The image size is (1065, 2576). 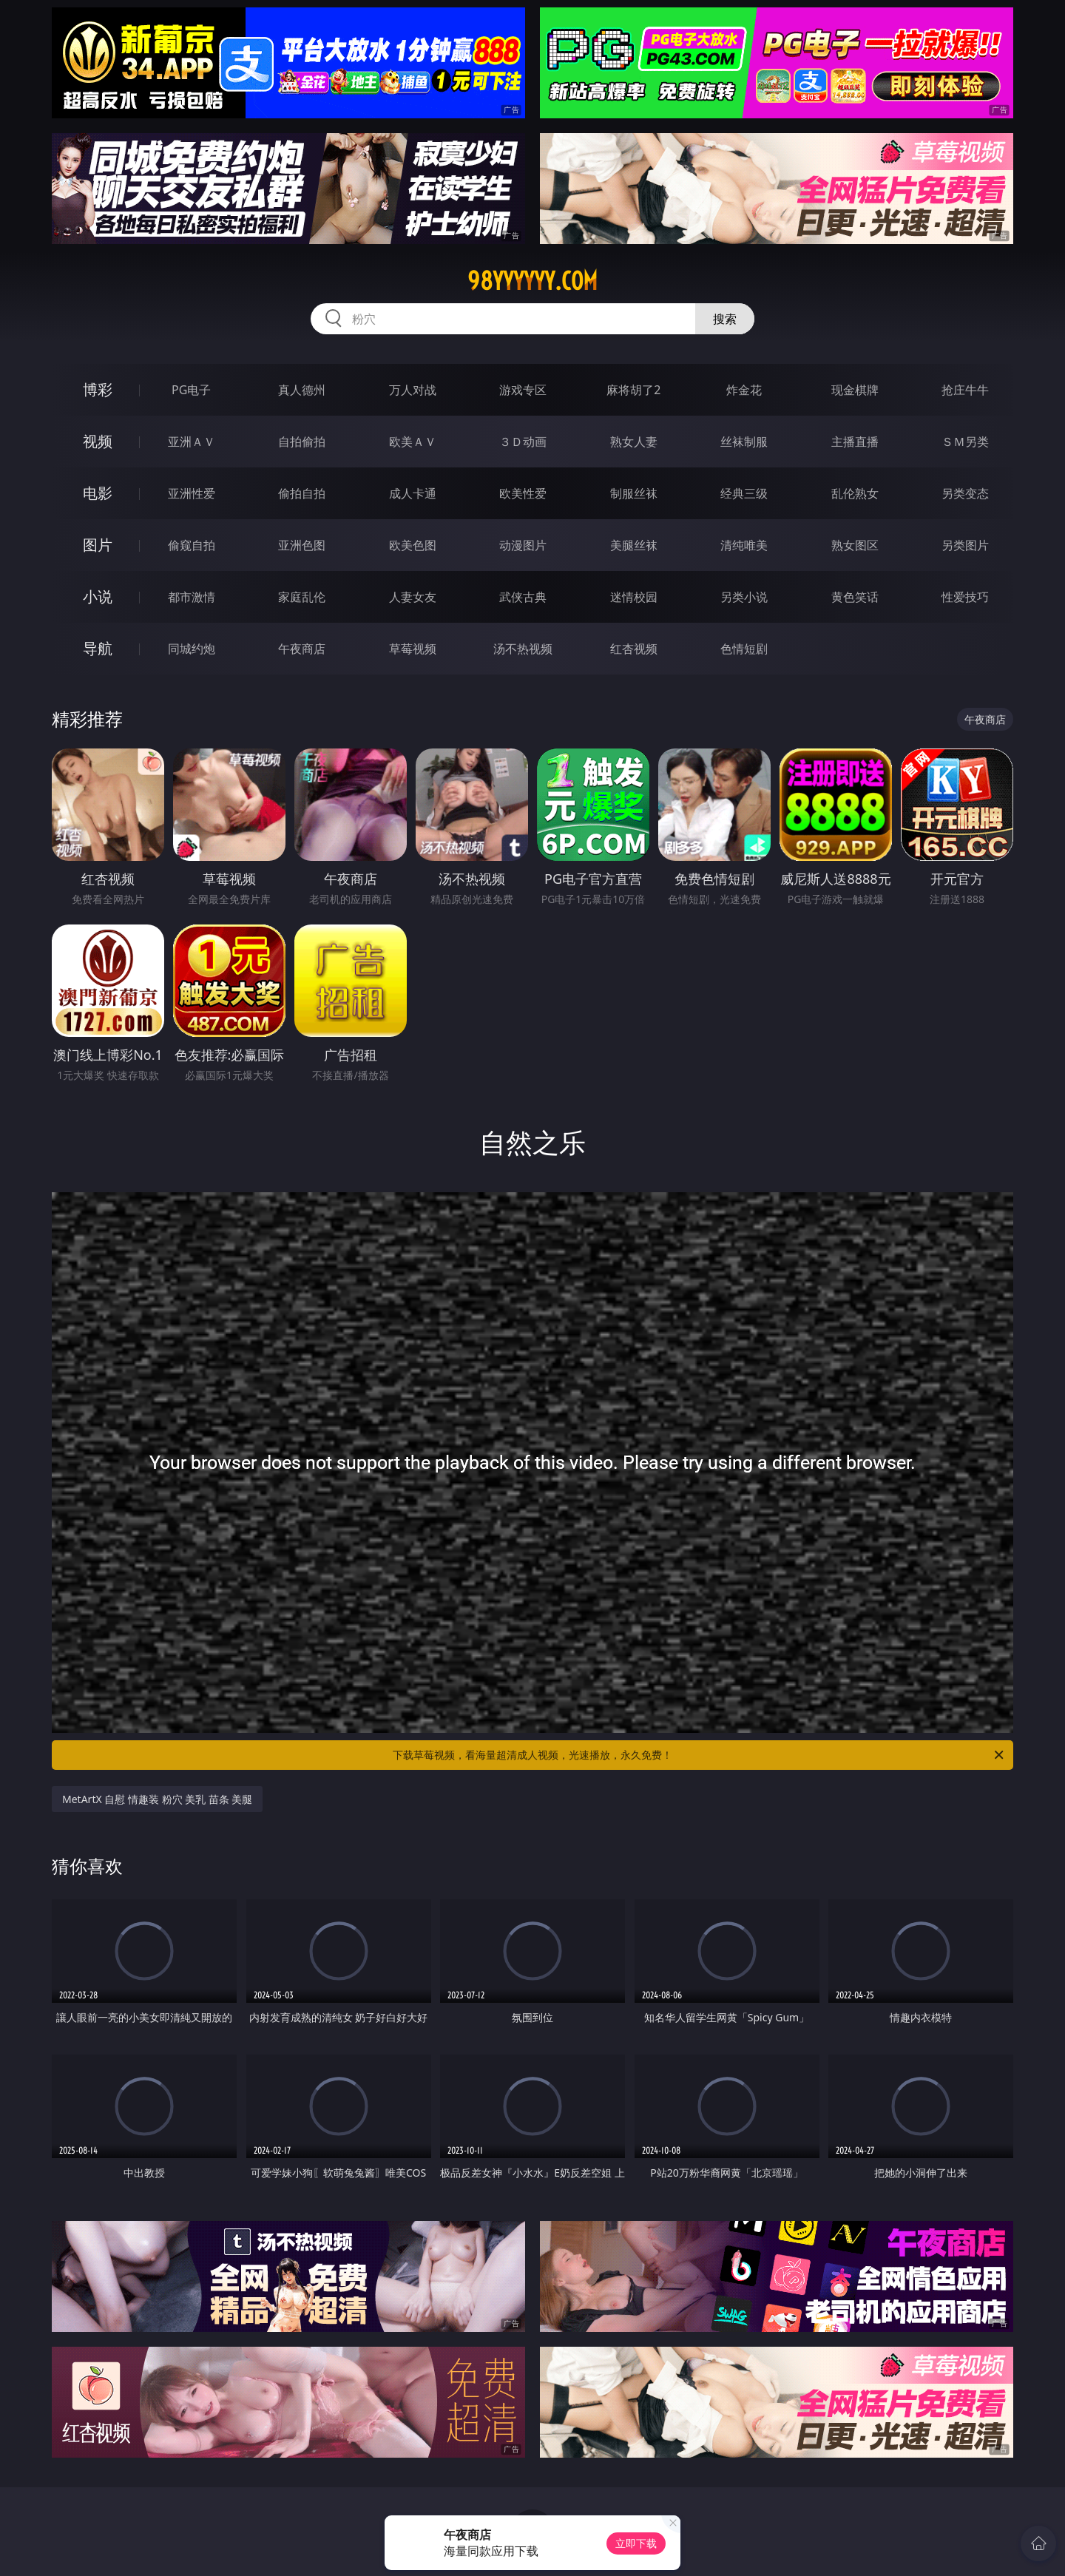 I want to click on 汤不热视频, so click(x=522, y=648).